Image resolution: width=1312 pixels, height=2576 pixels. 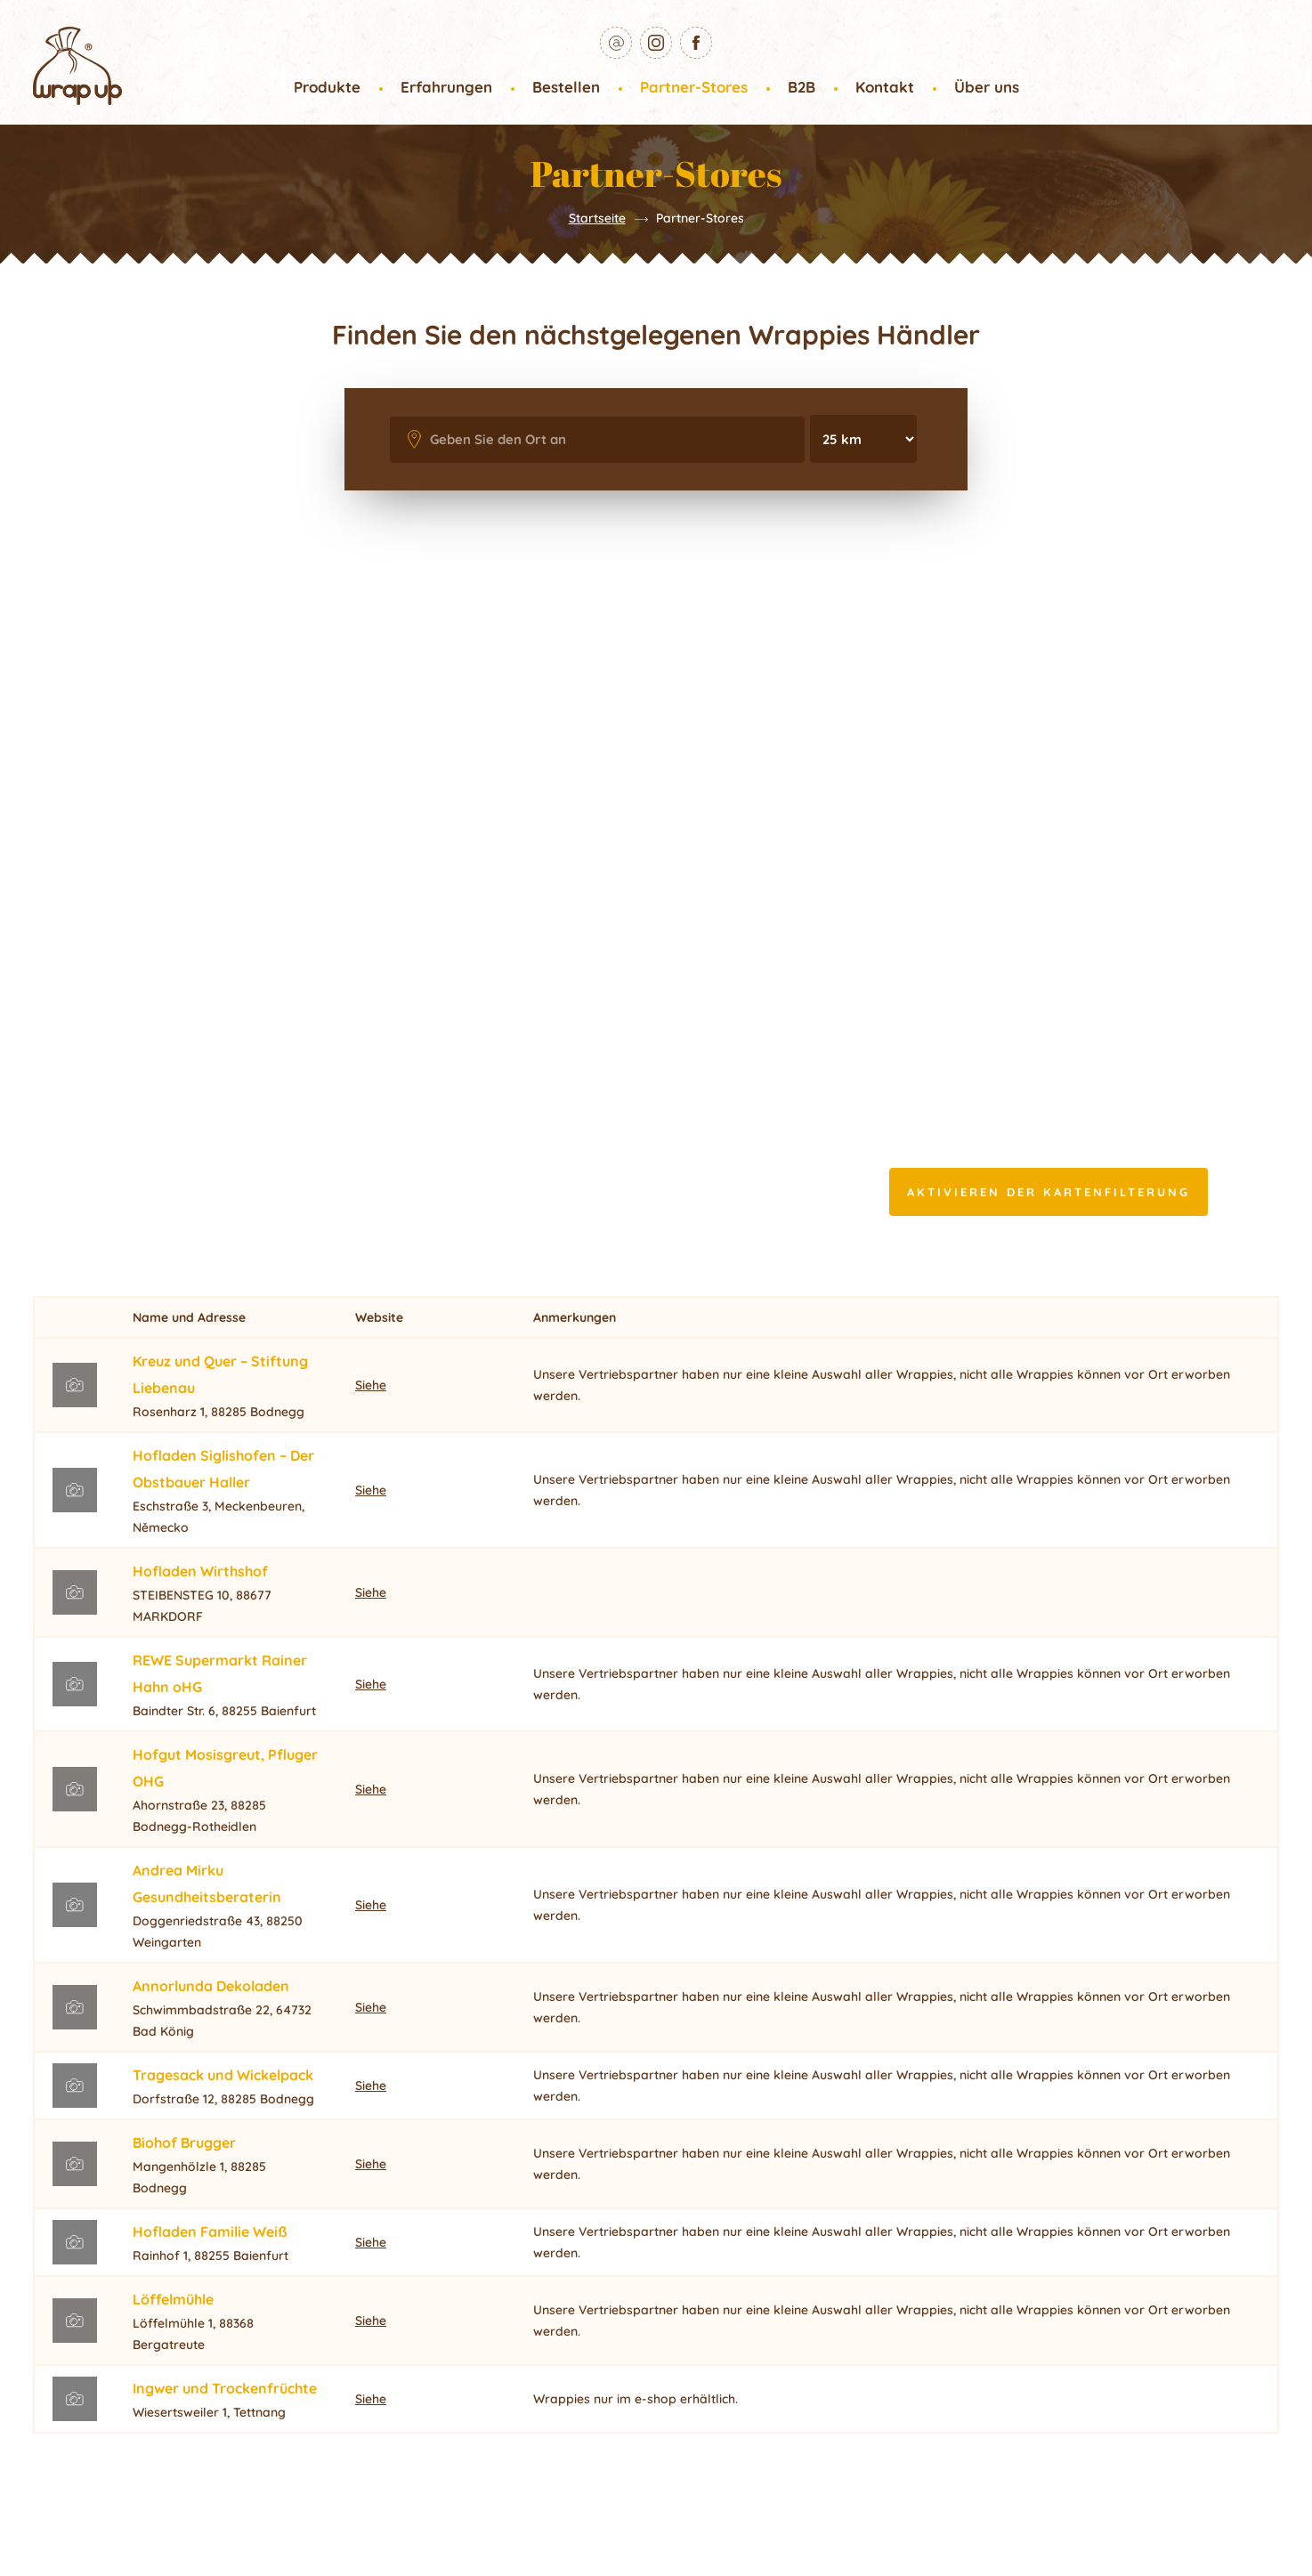 I want to click on Instagram, so click(x=671, y=38).